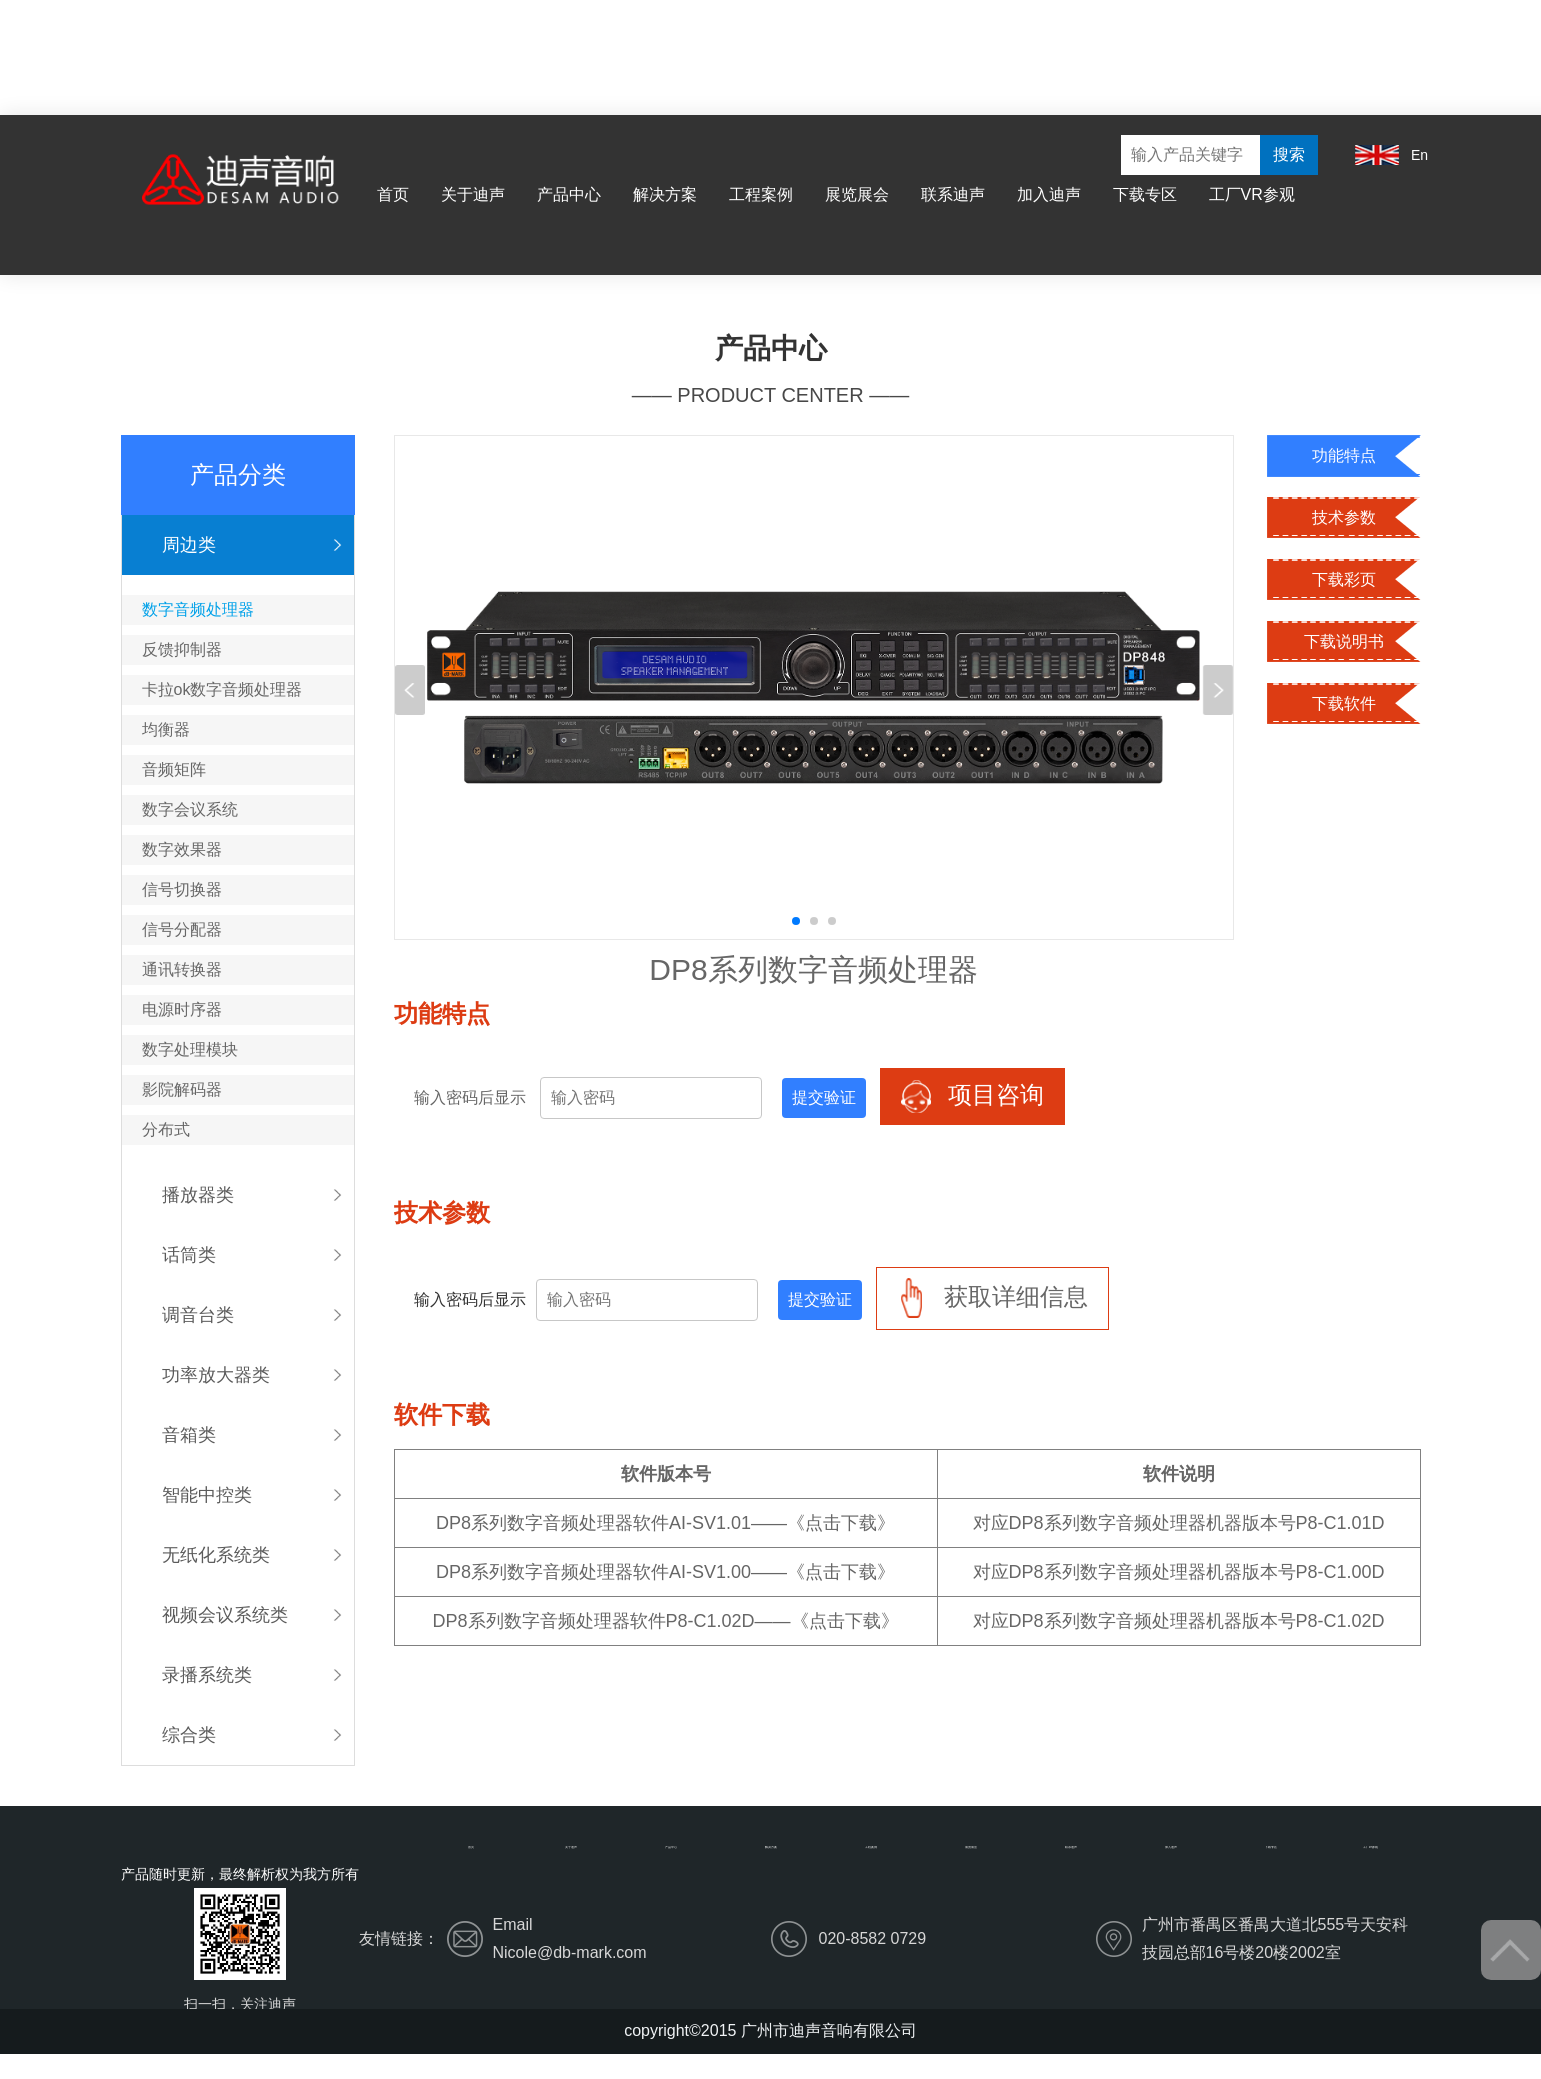 This screenshot has height=2079, width=1541. I want to click on 下载彩页, so click(1344, 579).